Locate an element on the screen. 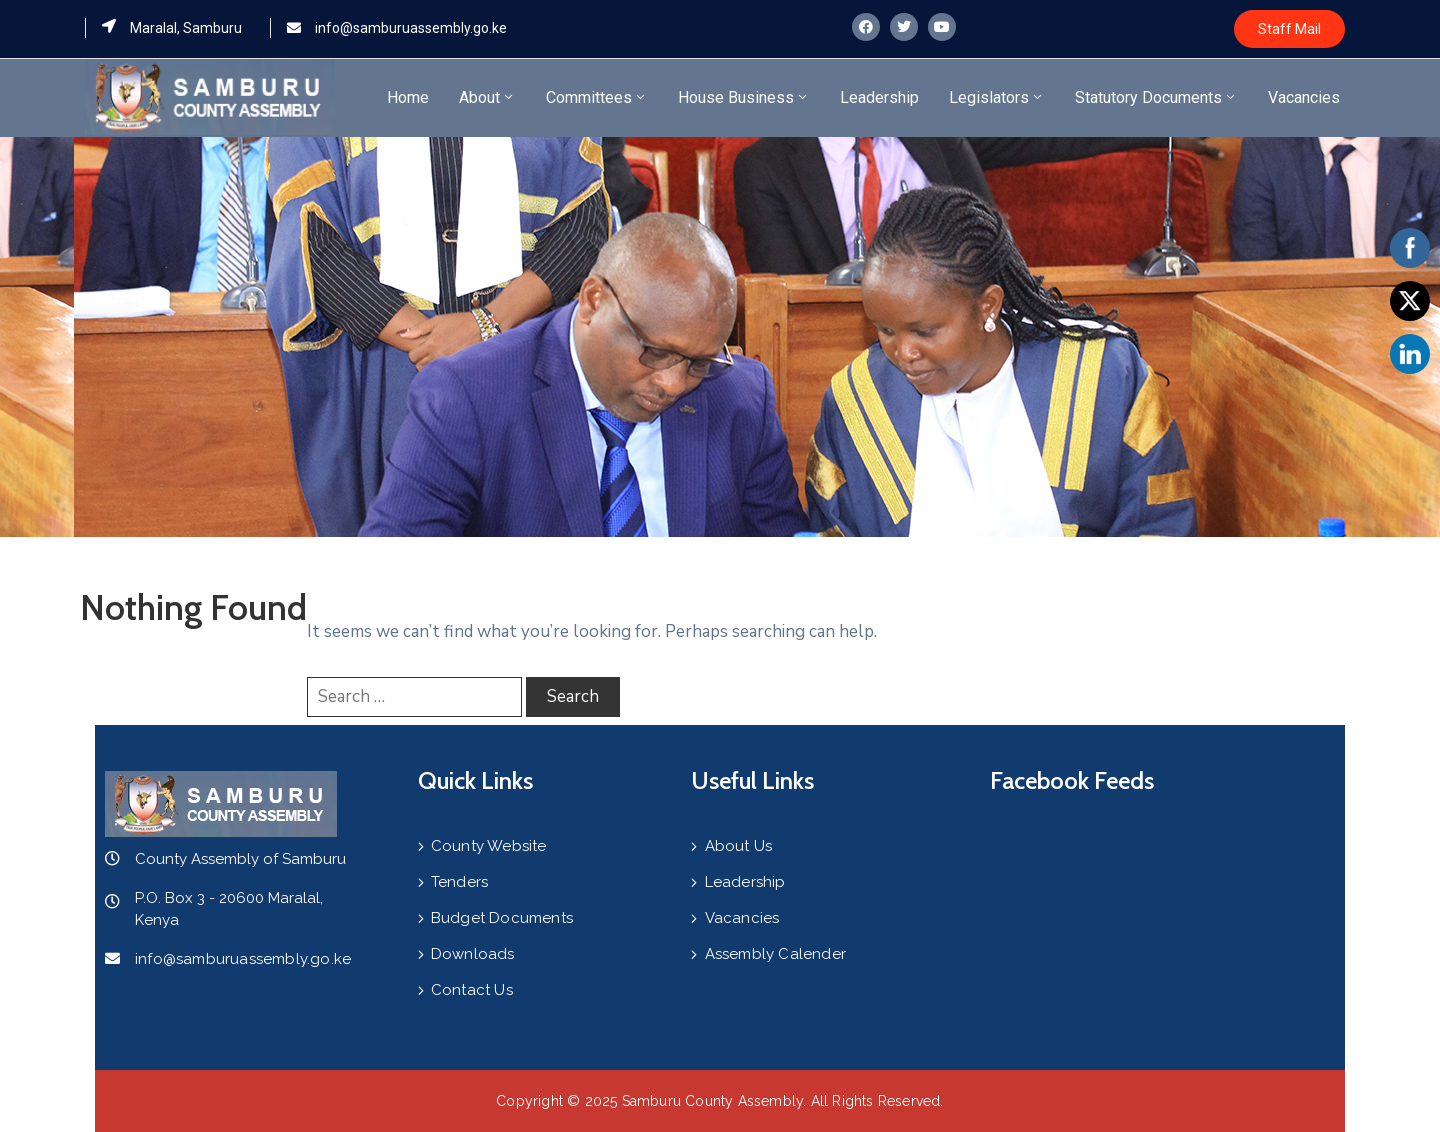  Downloads is located at coordinates (473, 954).